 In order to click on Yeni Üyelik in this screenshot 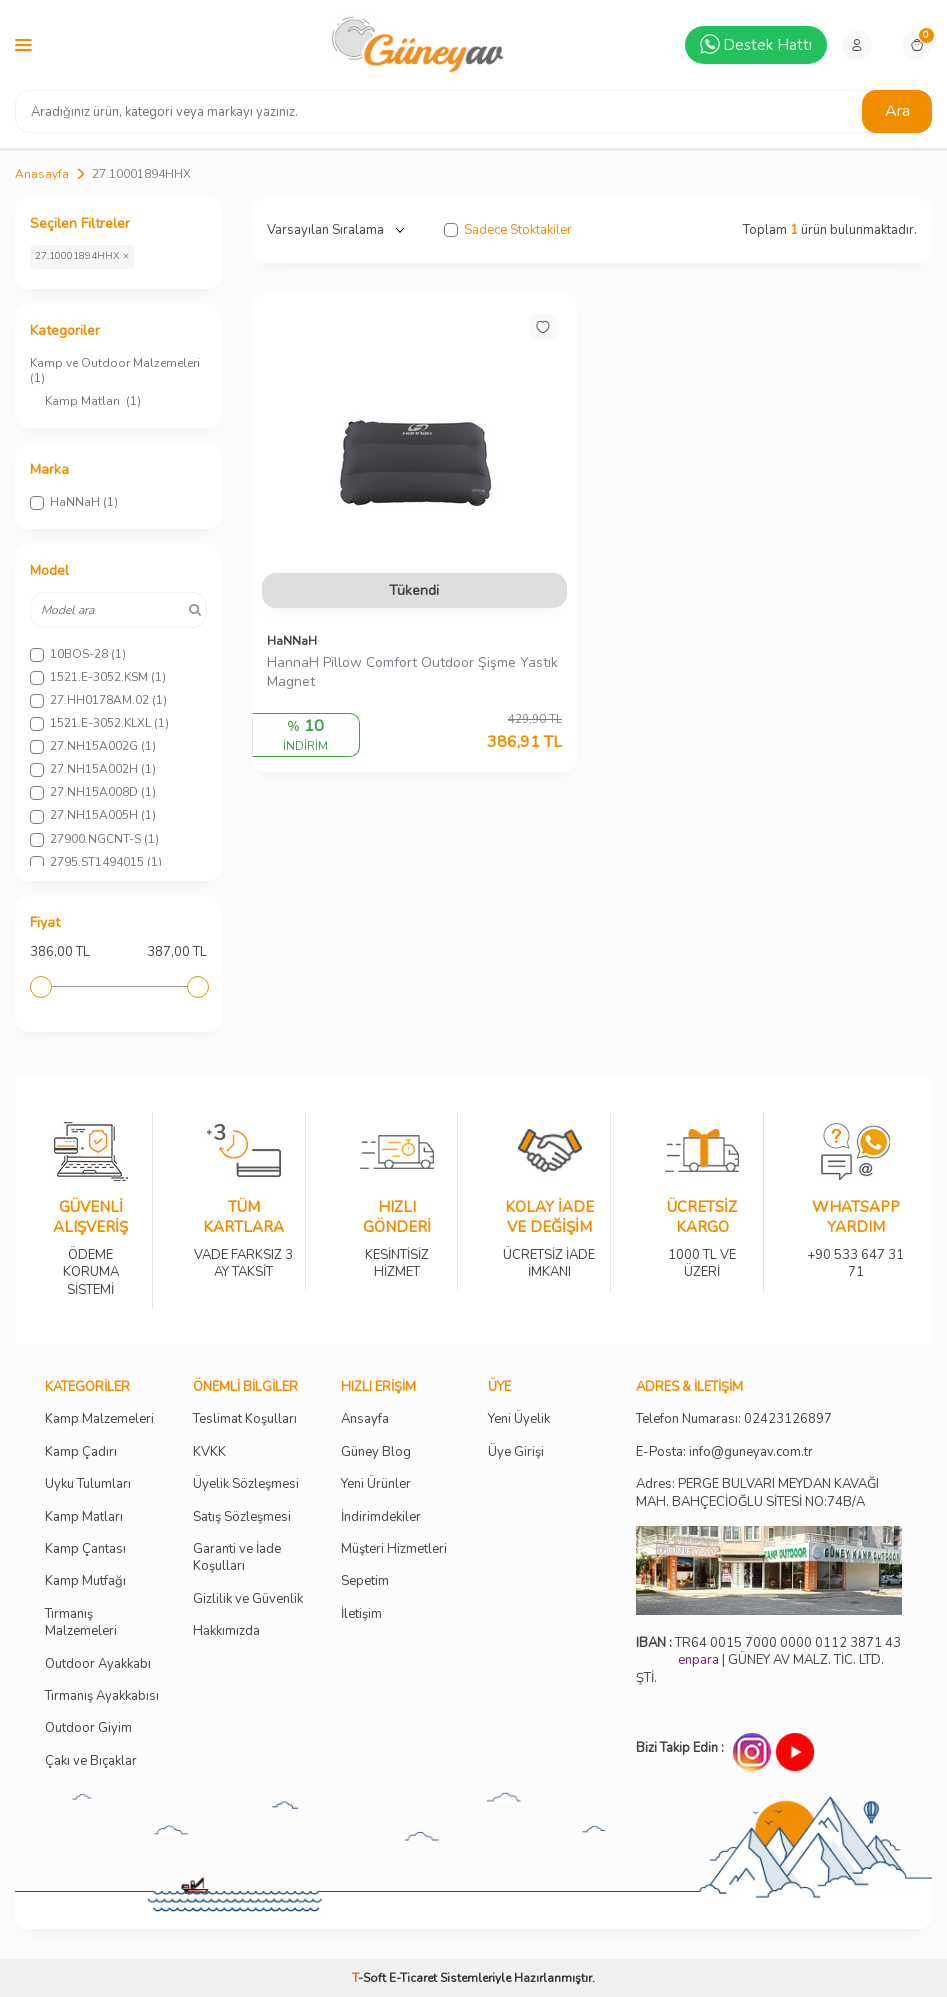, I will do `click(519, 1419)`.